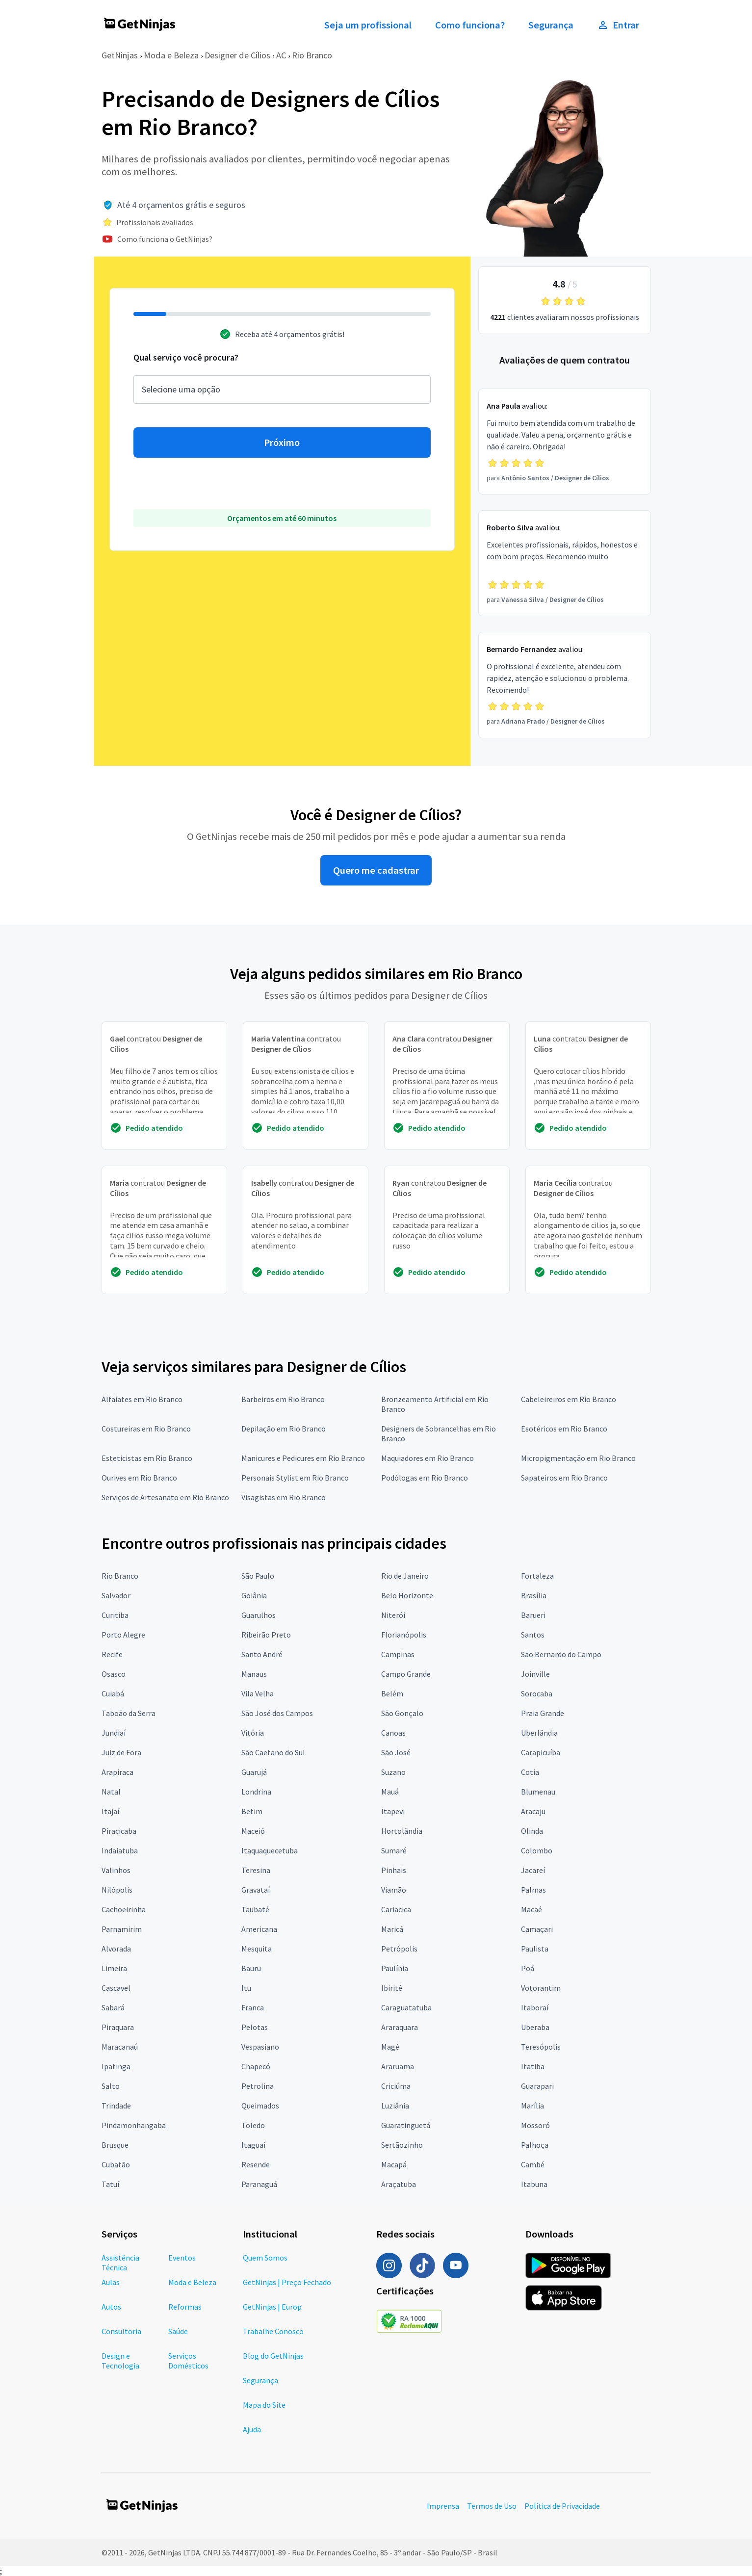 The width and height of the screenshot is (752, 2576). Describe the element at coordinates (254, 1595) in the screenshot. I see `Goiânia` at that location.